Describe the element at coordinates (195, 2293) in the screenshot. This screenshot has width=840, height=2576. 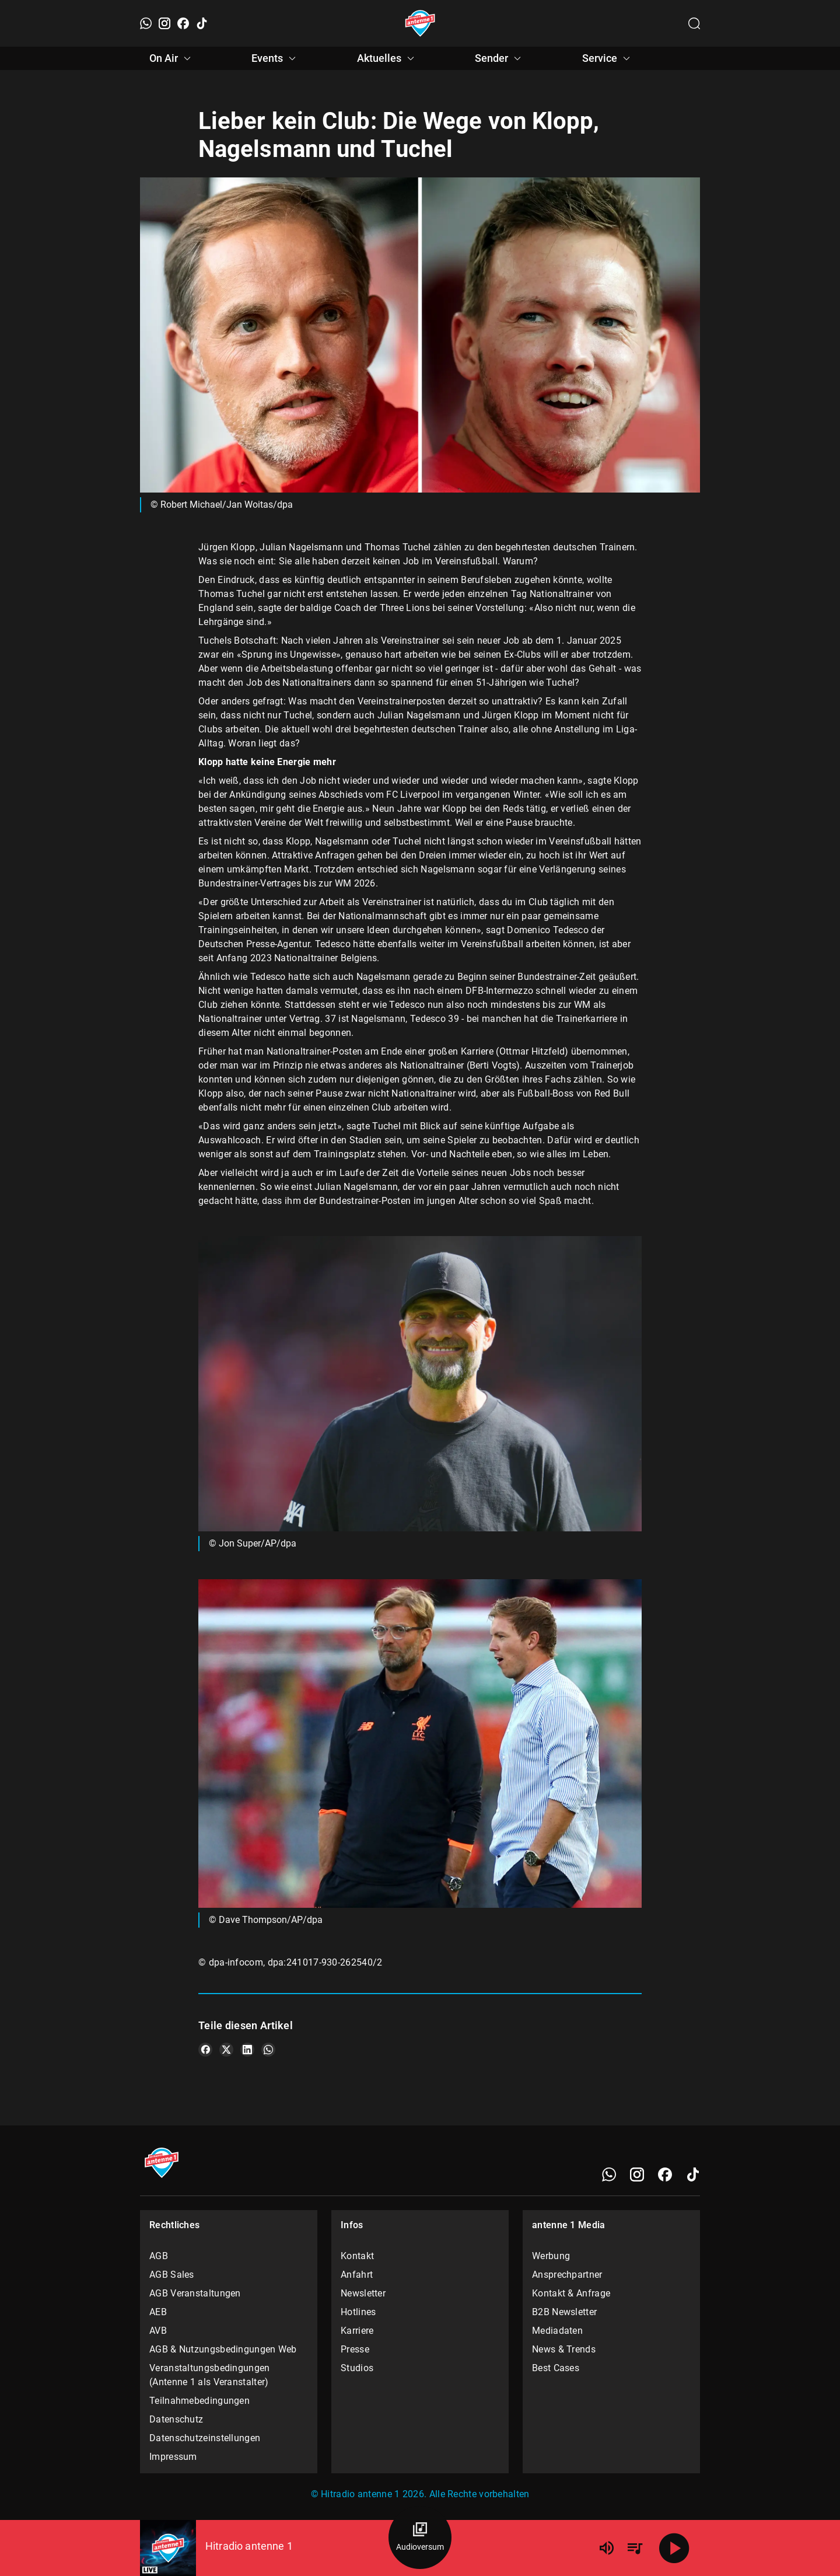
I see `AGB Veranstaltungen` at that location.